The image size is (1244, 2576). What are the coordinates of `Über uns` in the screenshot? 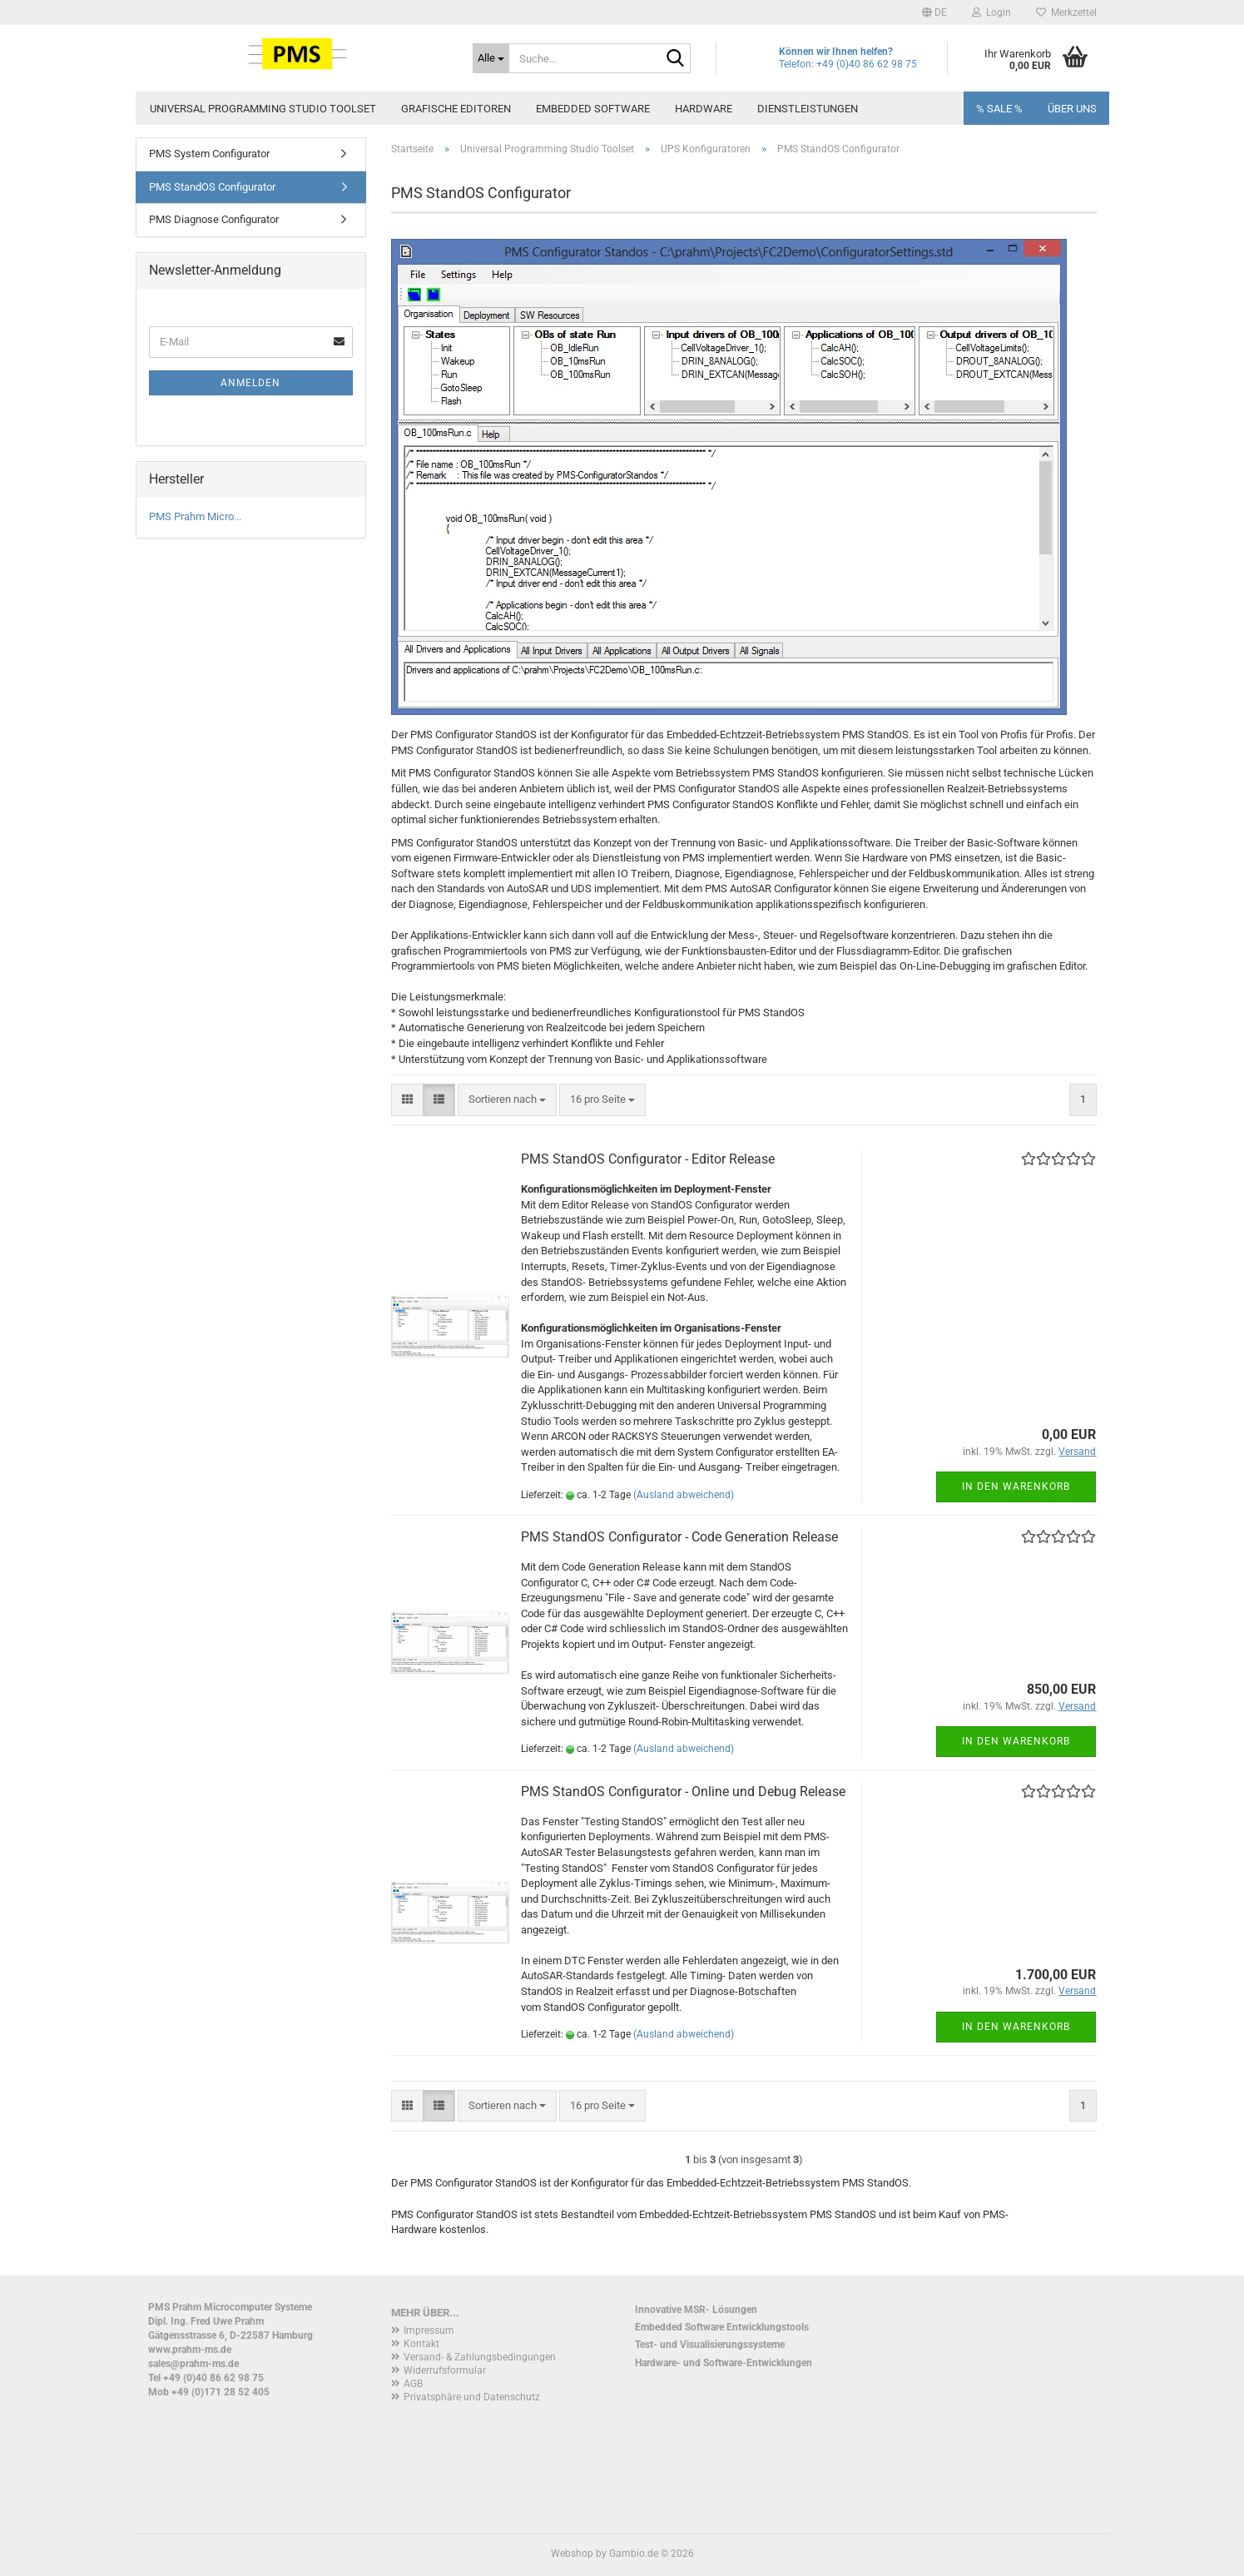 It's located at (1072, 108).